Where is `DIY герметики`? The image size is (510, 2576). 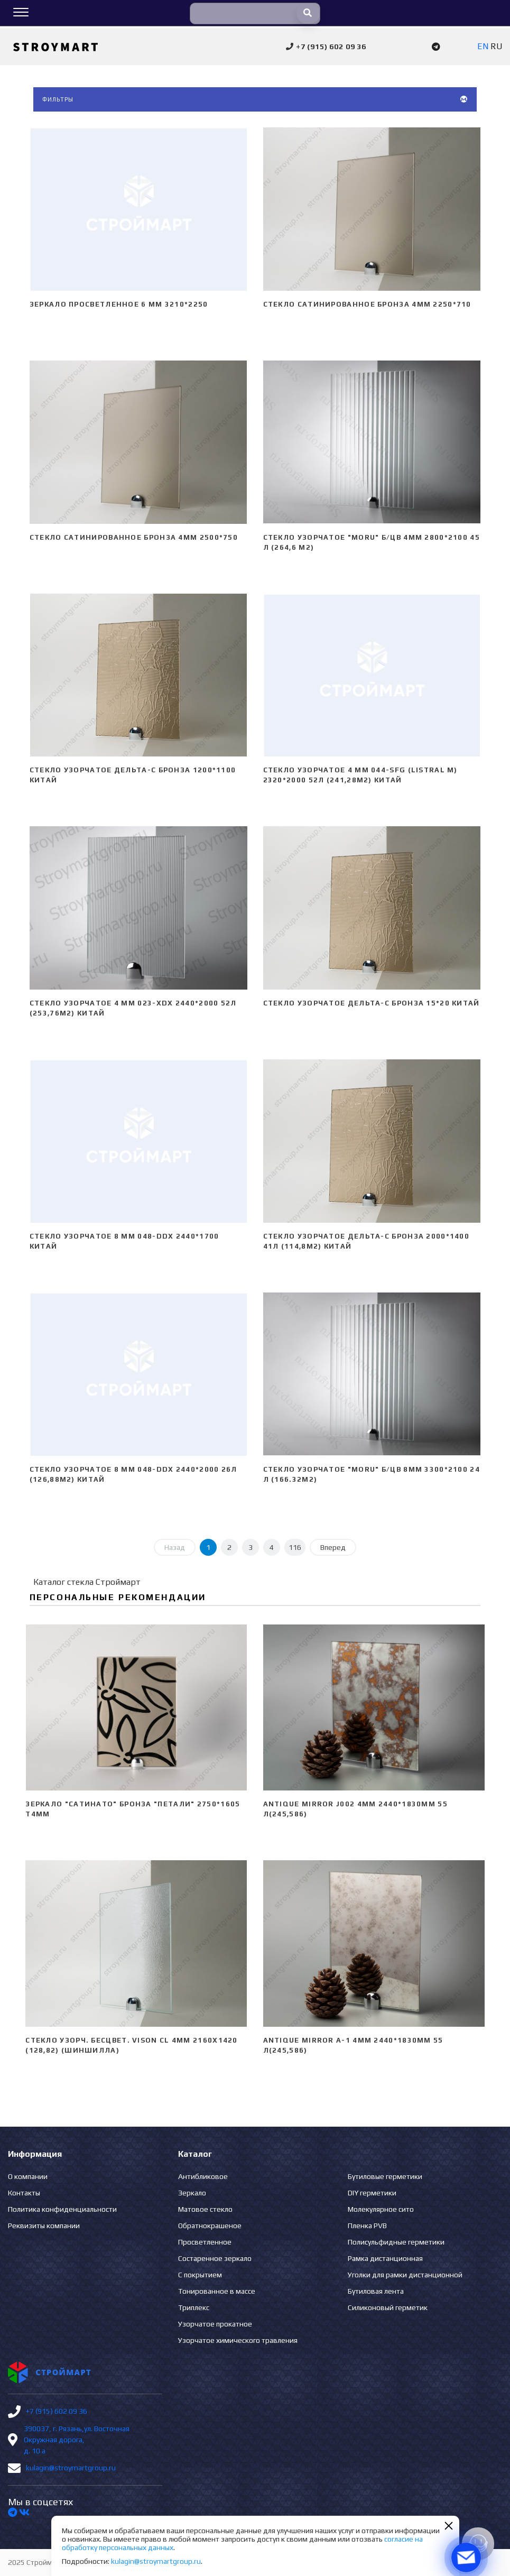
DIY герметики is located at coordinates (372, 2193).